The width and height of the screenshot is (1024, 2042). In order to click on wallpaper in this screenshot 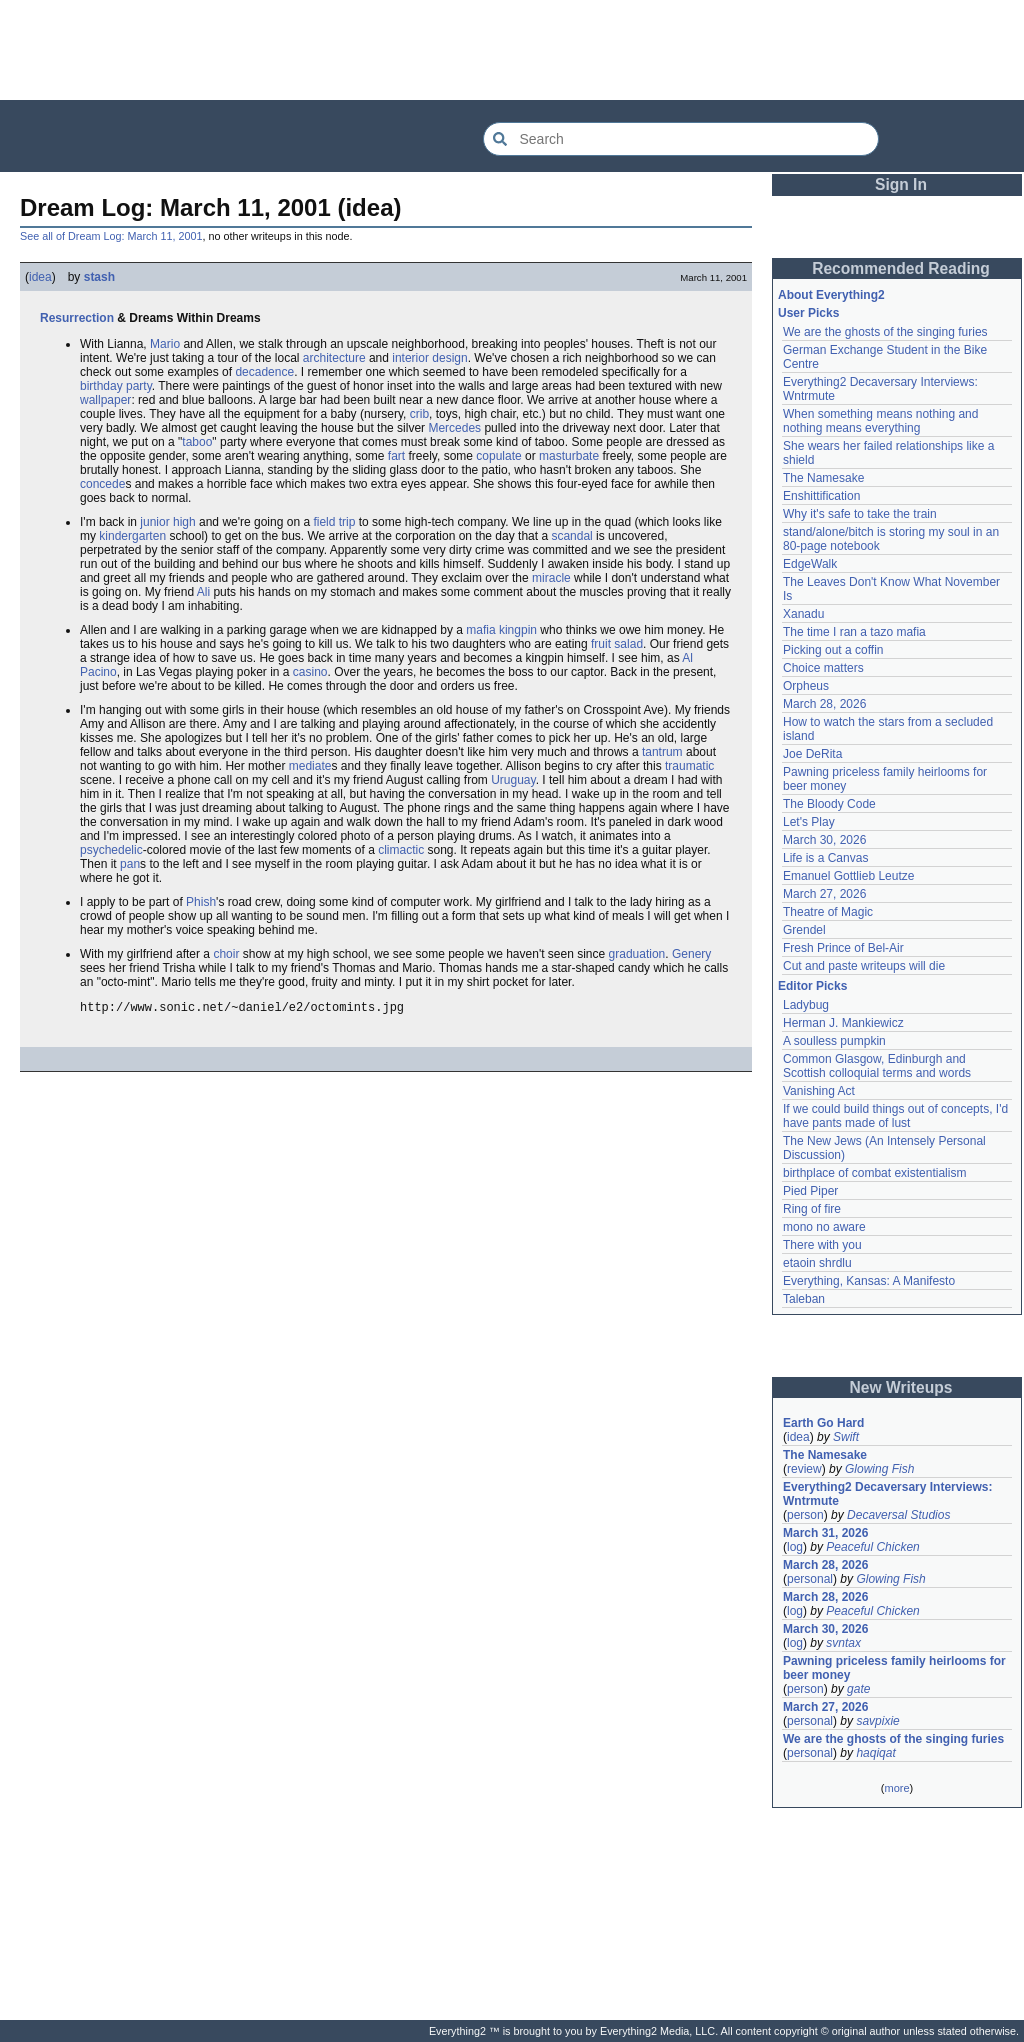, I will do `click(105, 400)`.